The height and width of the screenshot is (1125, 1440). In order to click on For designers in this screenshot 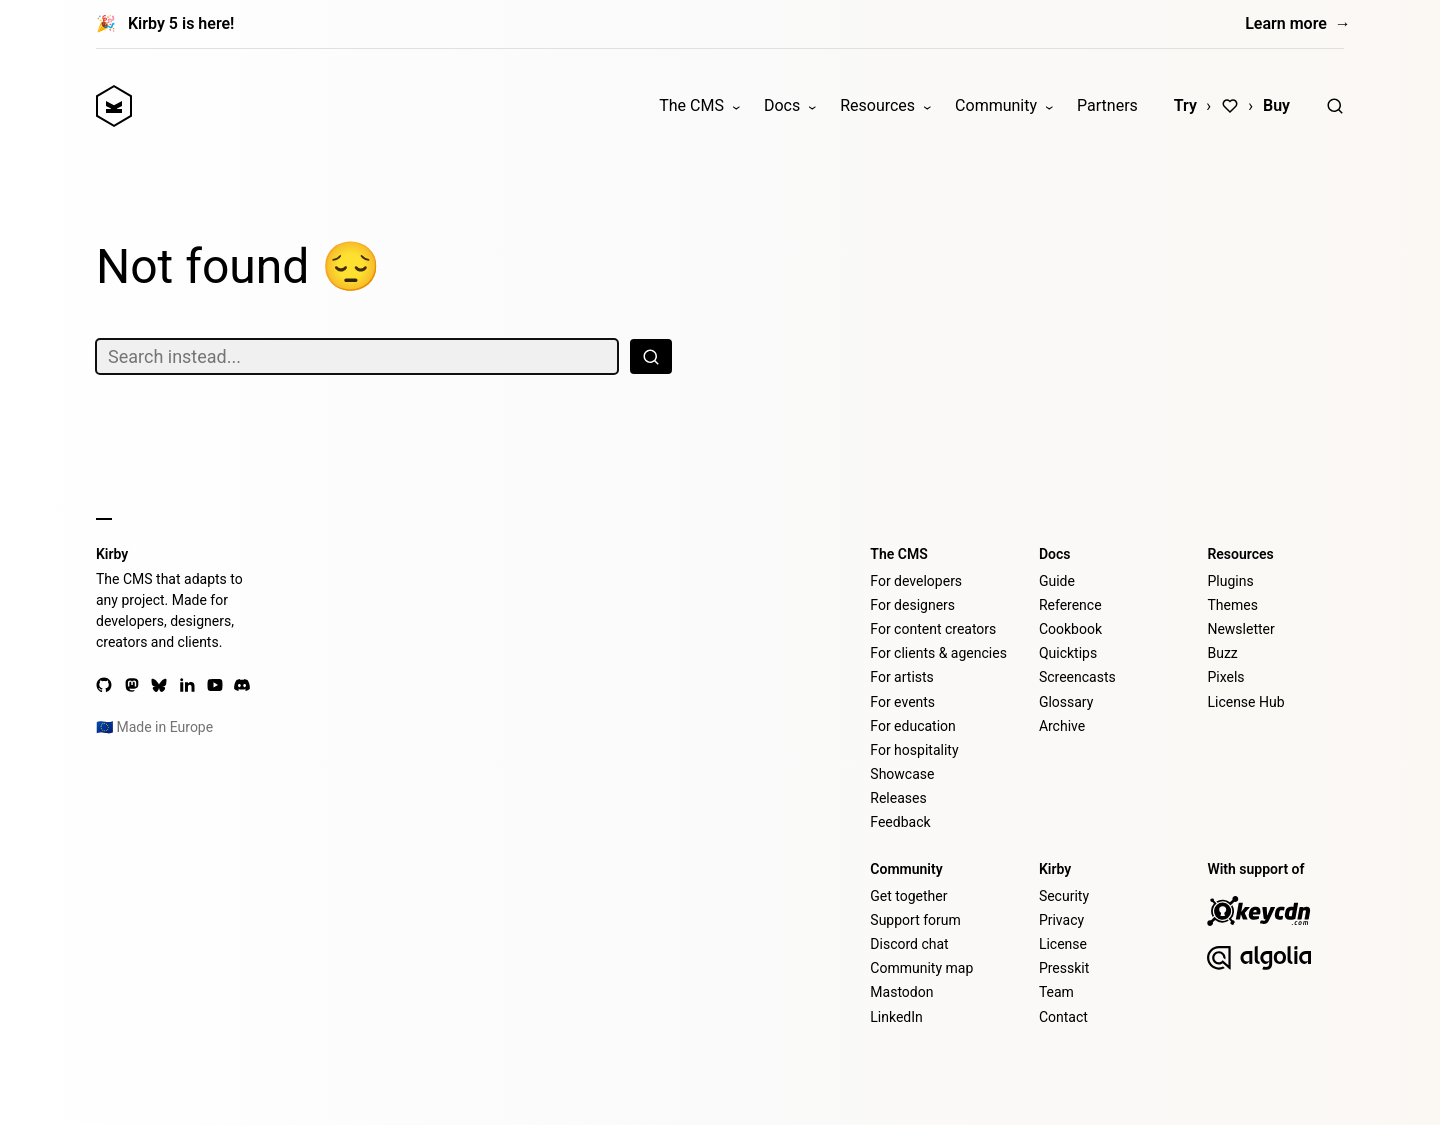, I will do `click(912, 605)`.